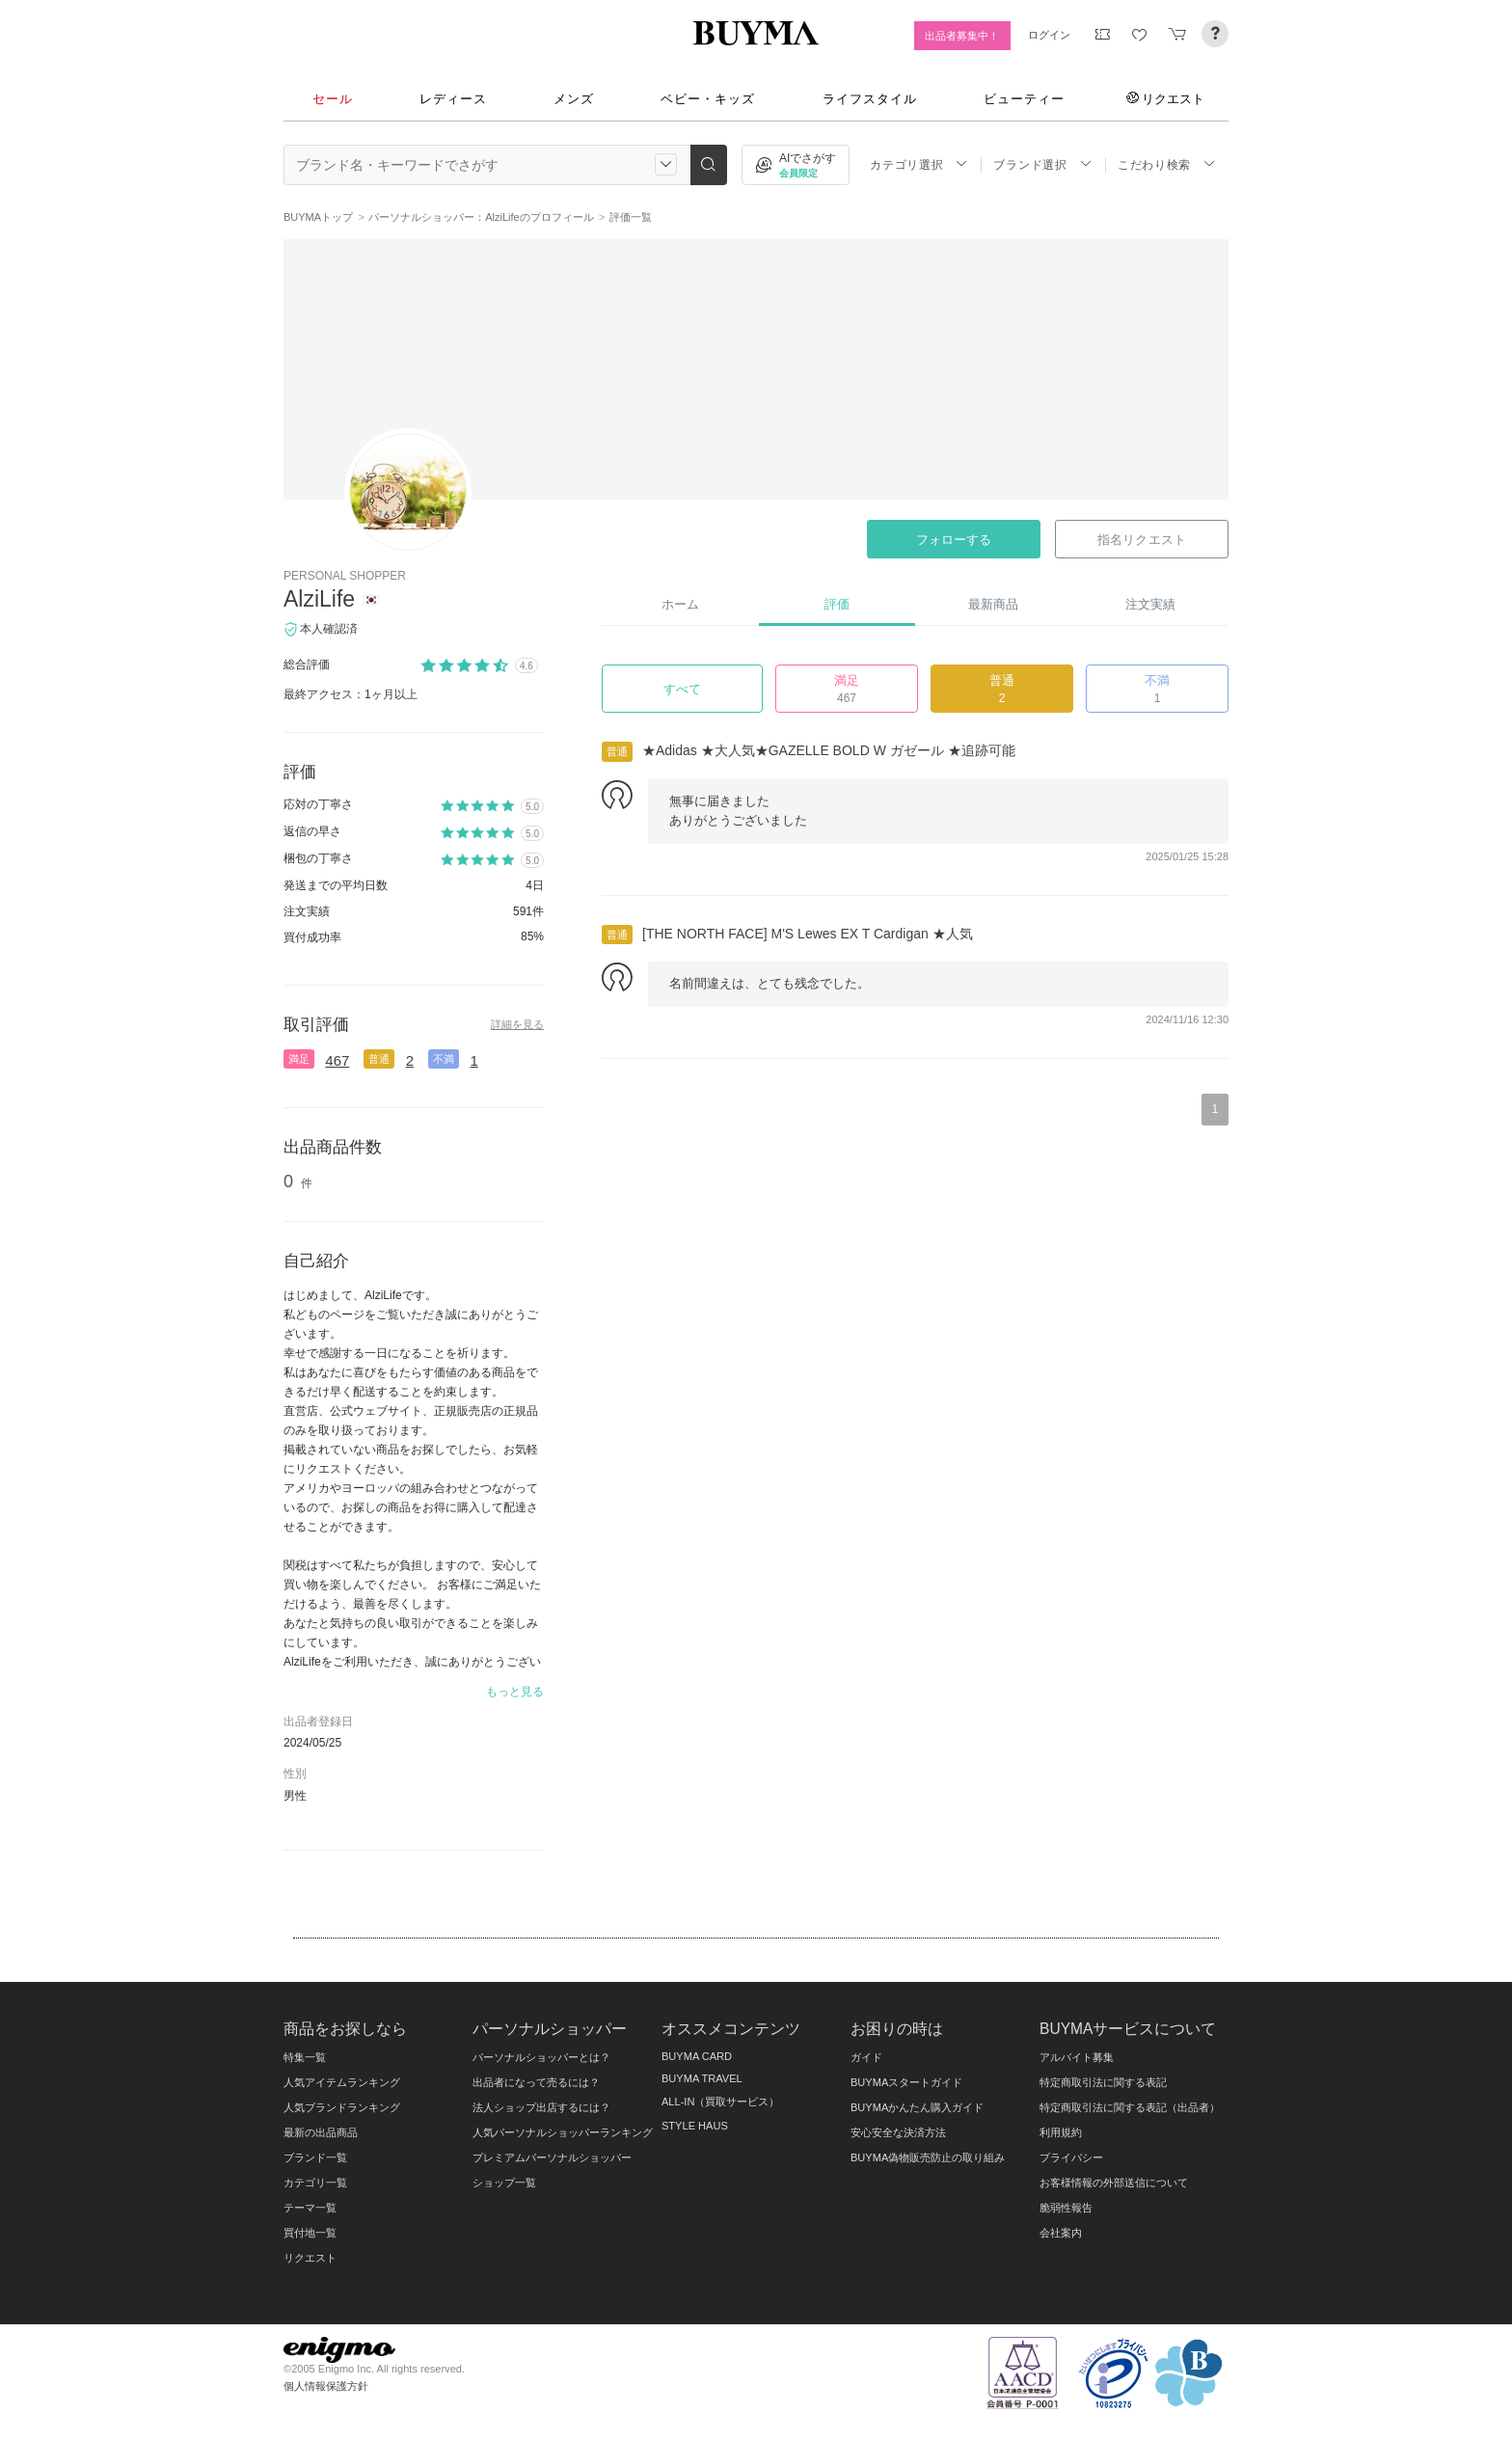  What do you see at coordinates (1077, 2057) in the screenshot?
I see `アルバイト募集` at bounding box center [1077, 2057].